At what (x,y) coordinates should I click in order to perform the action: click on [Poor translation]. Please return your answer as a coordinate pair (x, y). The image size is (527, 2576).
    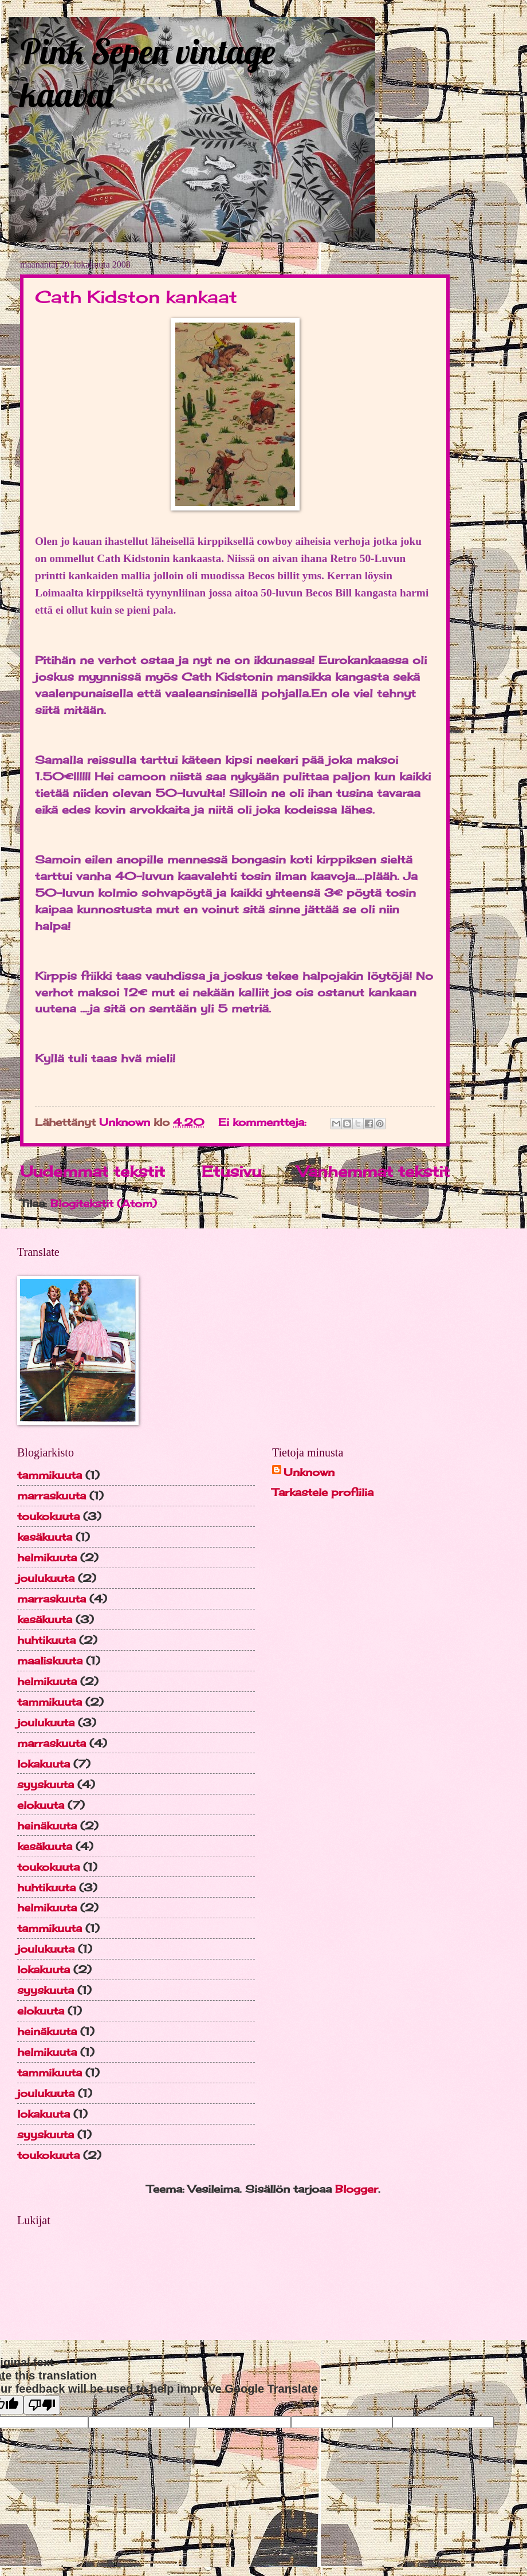
    Looking at the image, I should click on (41, 2405).